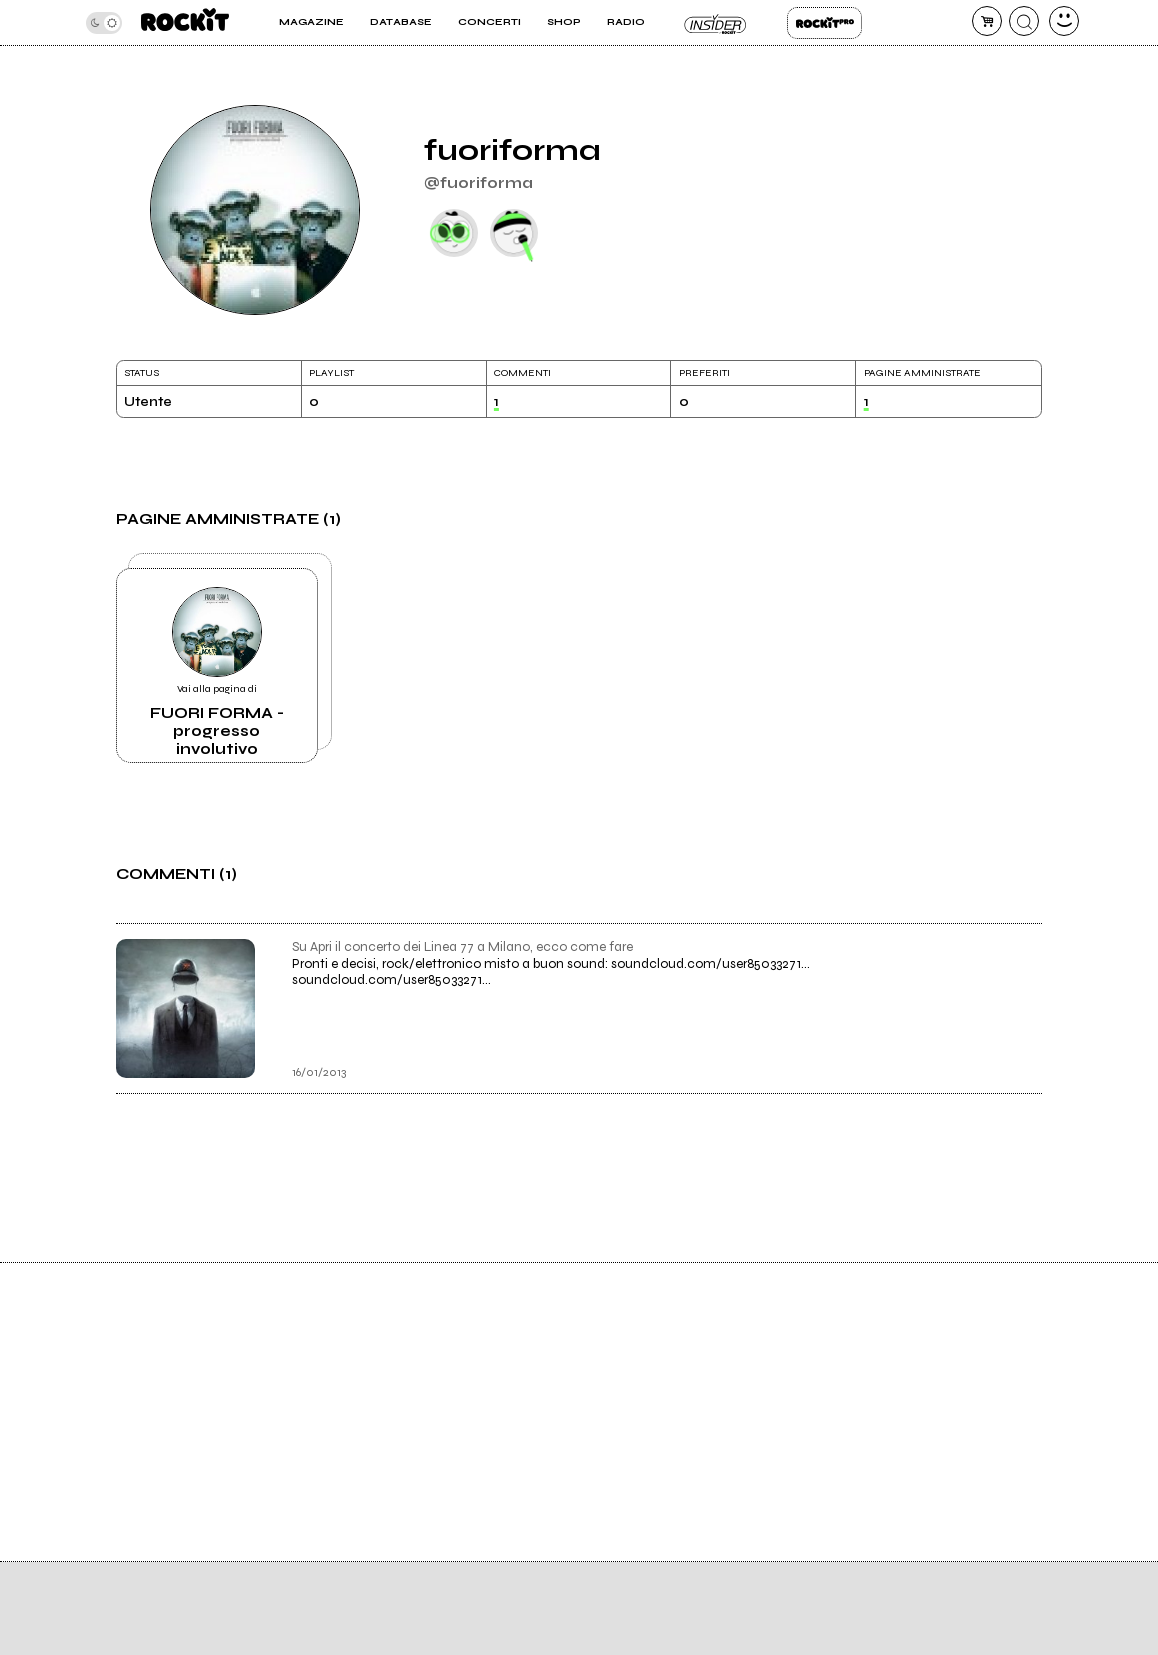  I want to click on Rockit Pro, so click(824, 23).